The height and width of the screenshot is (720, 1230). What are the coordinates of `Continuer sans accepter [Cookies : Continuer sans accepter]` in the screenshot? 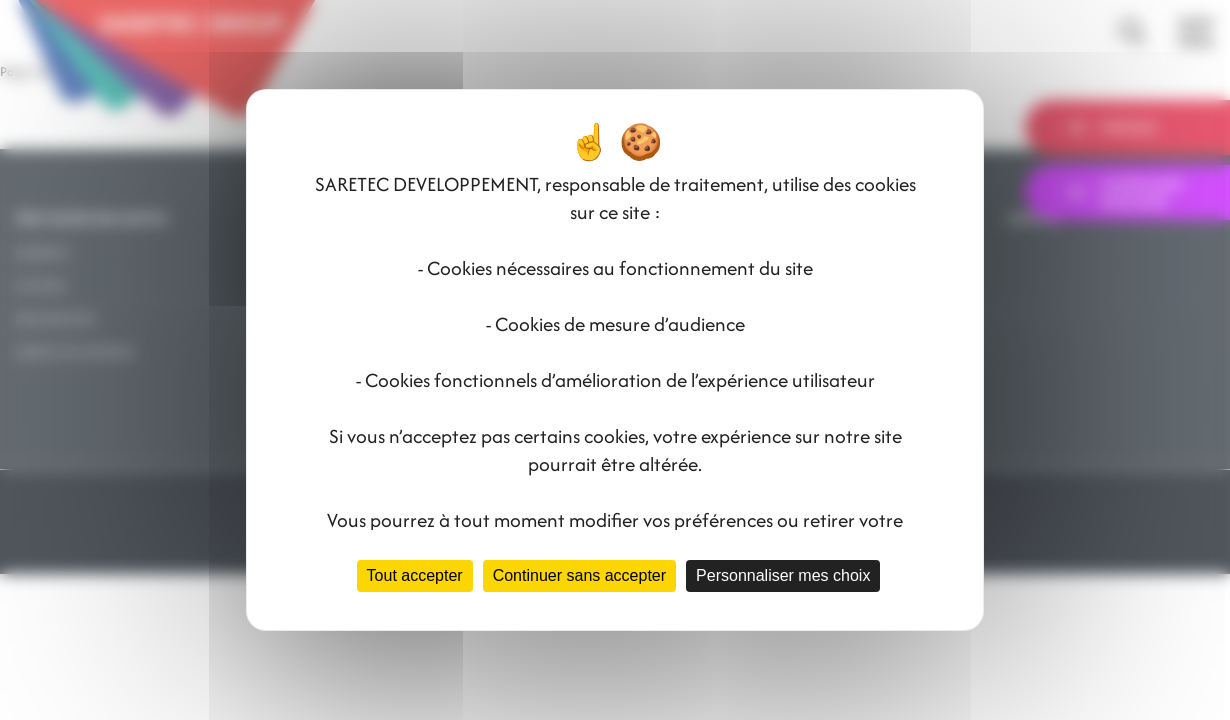 It's located at (579, 575).